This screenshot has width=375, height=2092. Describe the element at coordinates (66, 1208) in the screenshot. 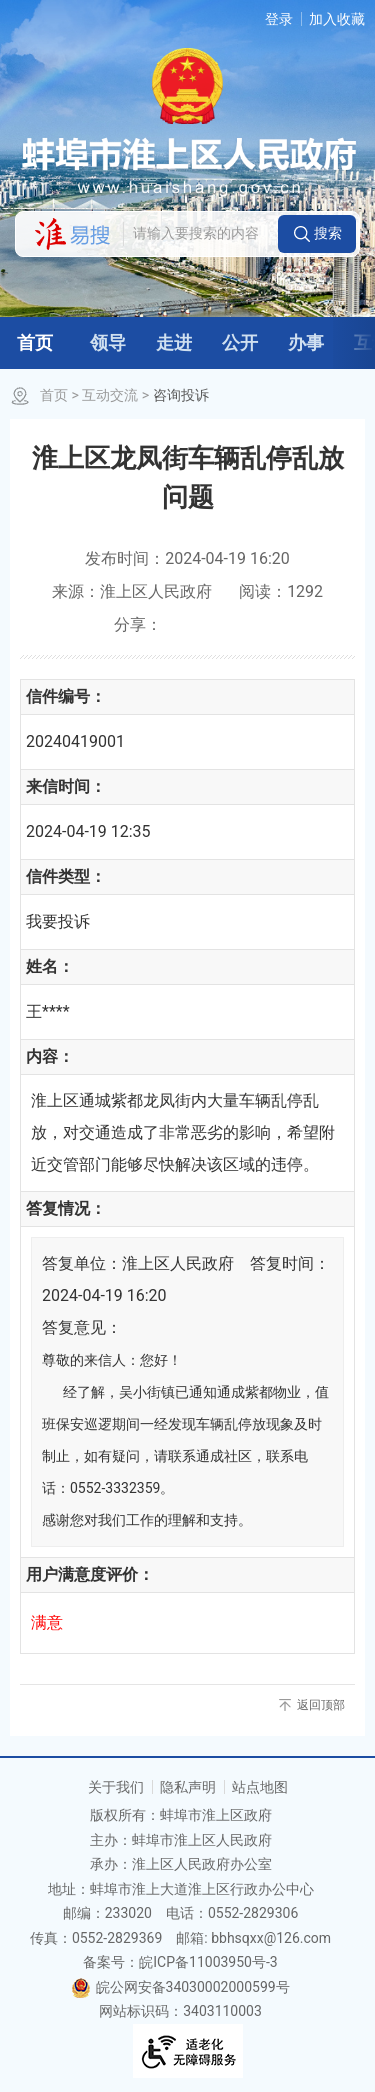

I see `答复情况：` at that location.